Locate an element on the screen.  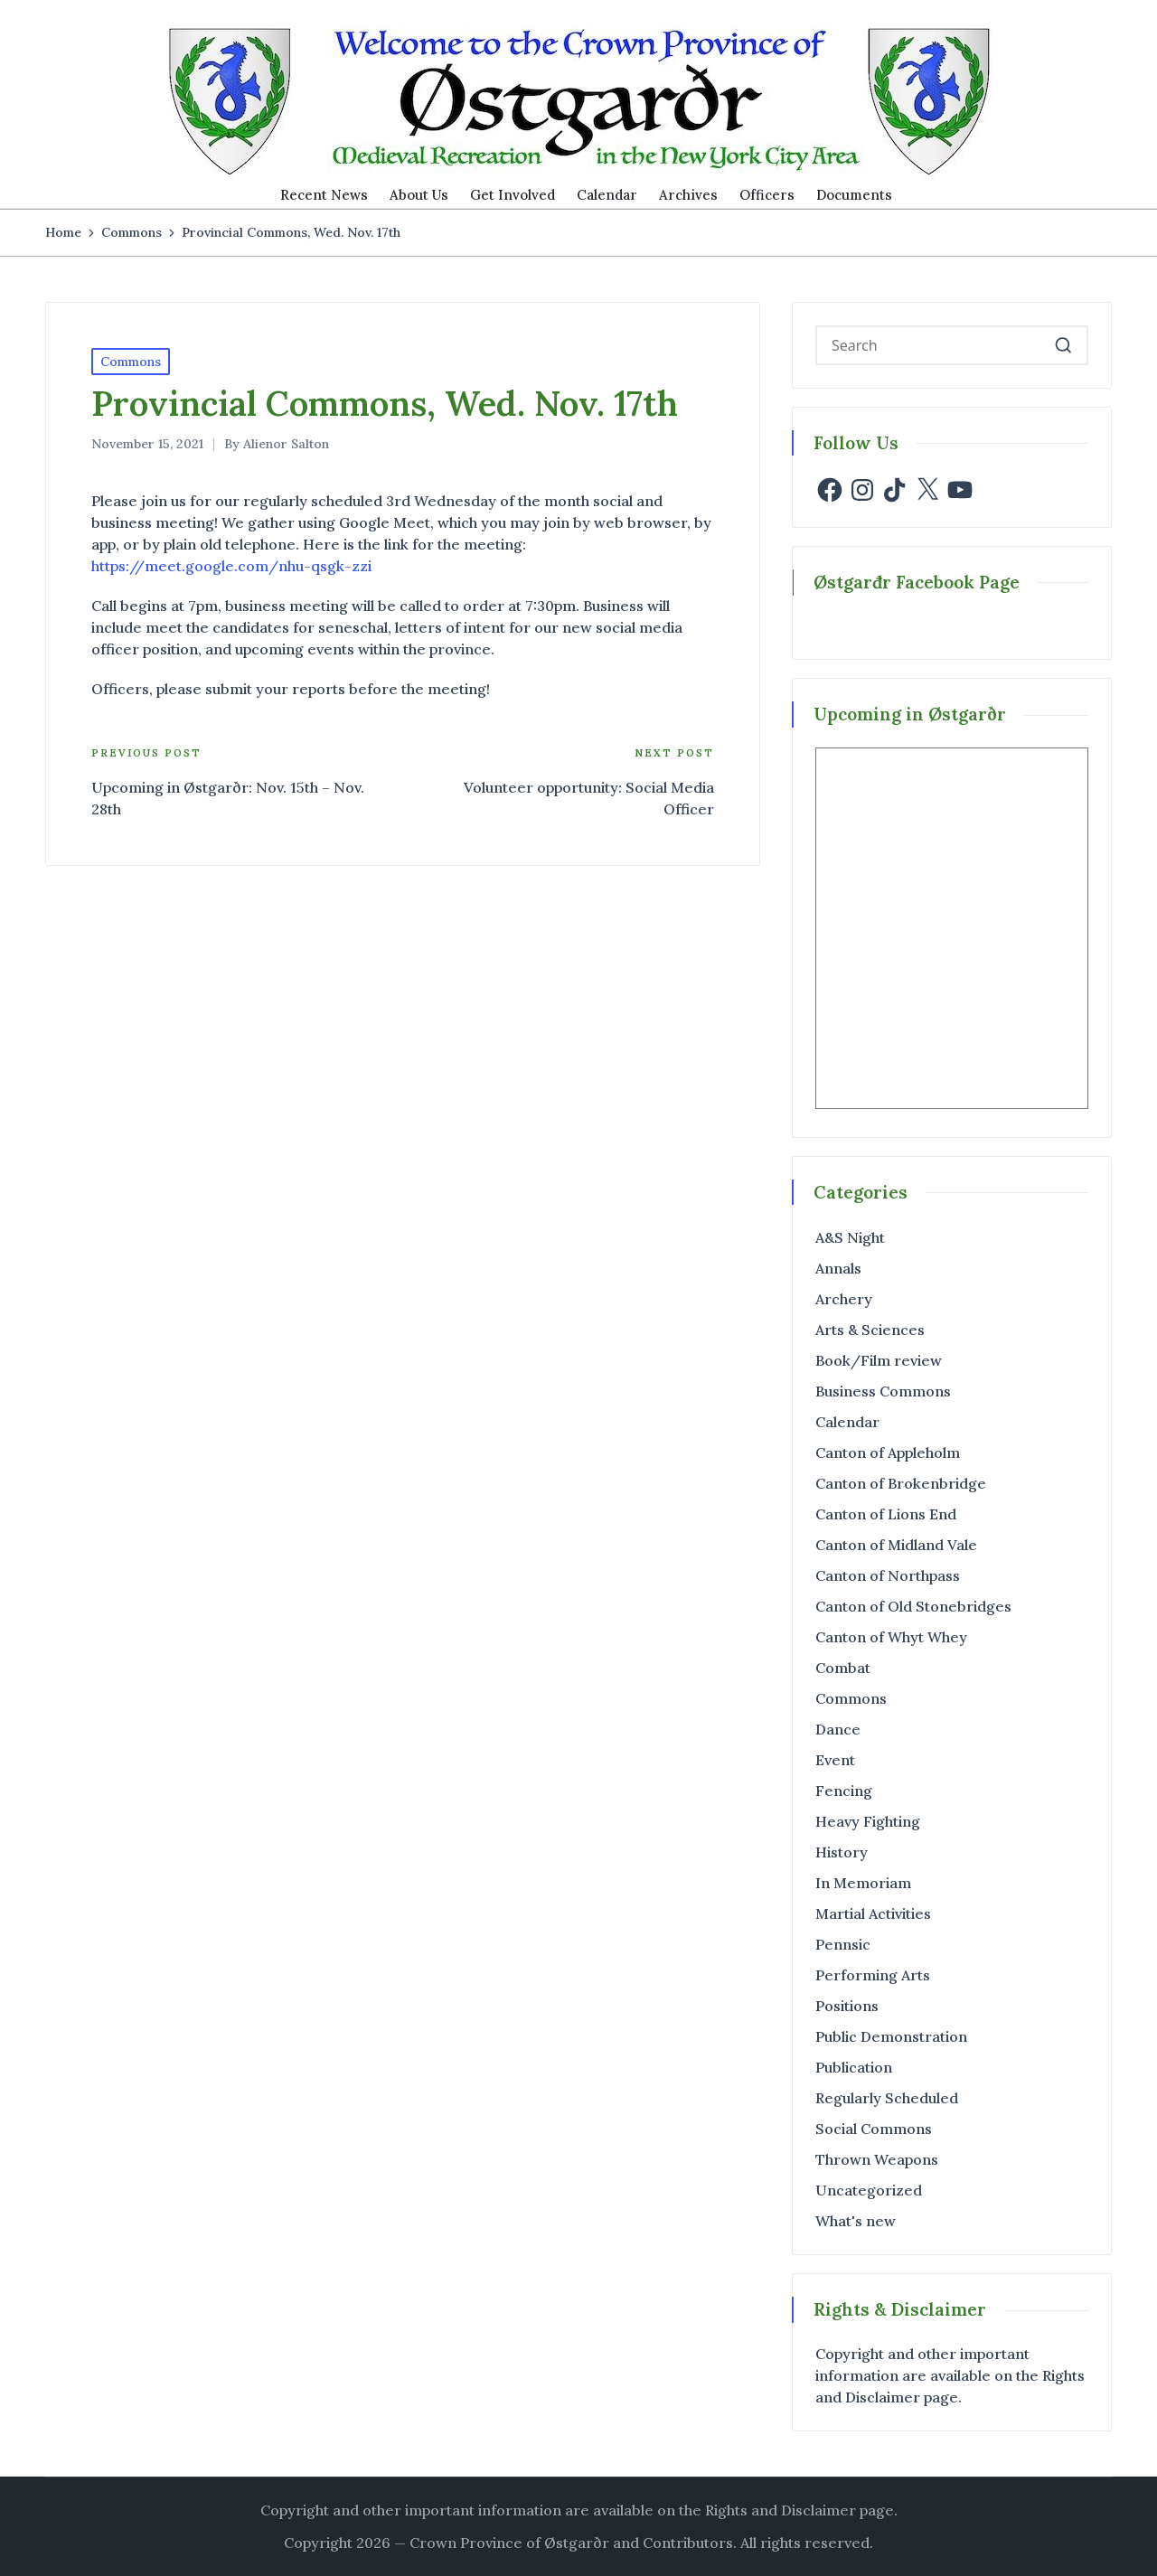
Annals is located at coordinates (838, 1268).